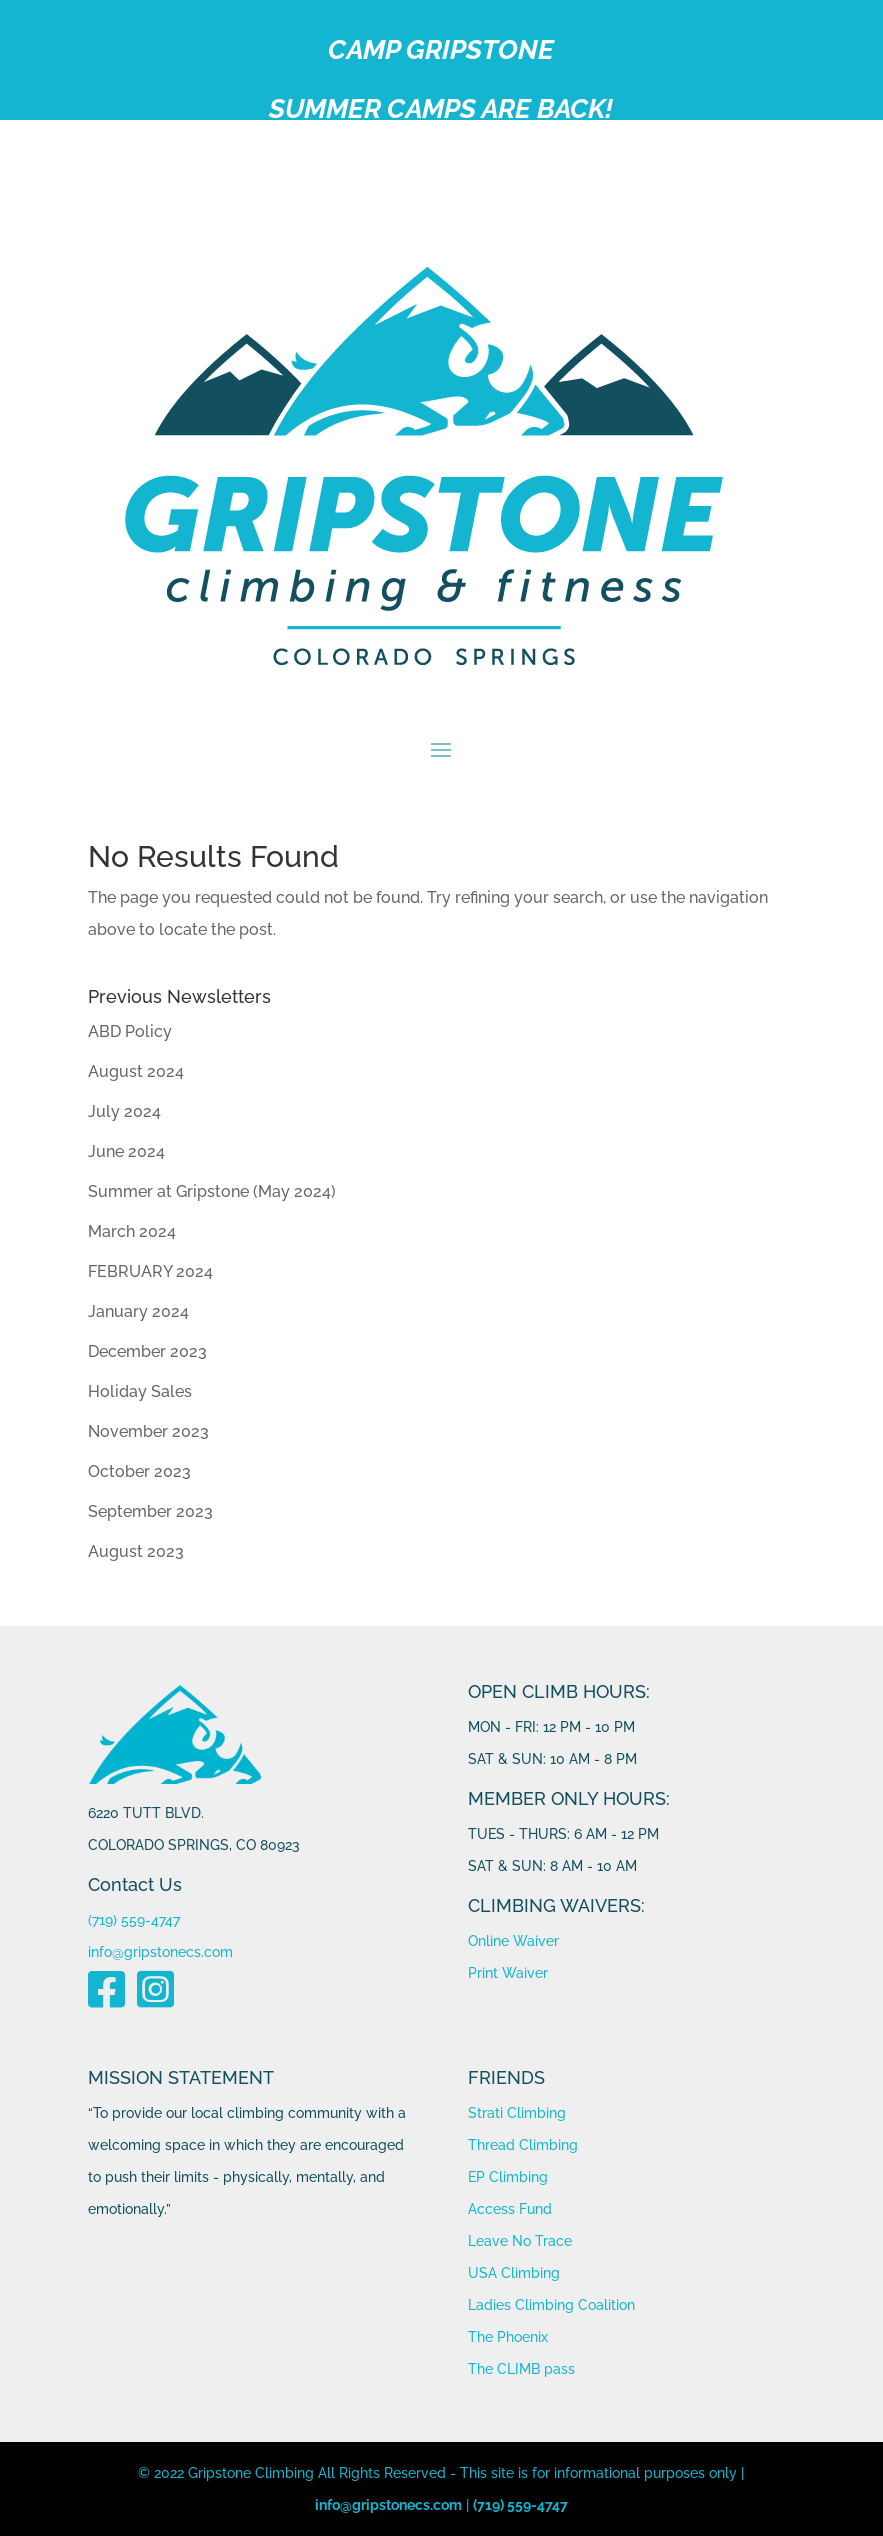  What do you see at coordinates (132, 1231) in the screenshot?
I see `March 2024` at bounding box center [132, 1231].